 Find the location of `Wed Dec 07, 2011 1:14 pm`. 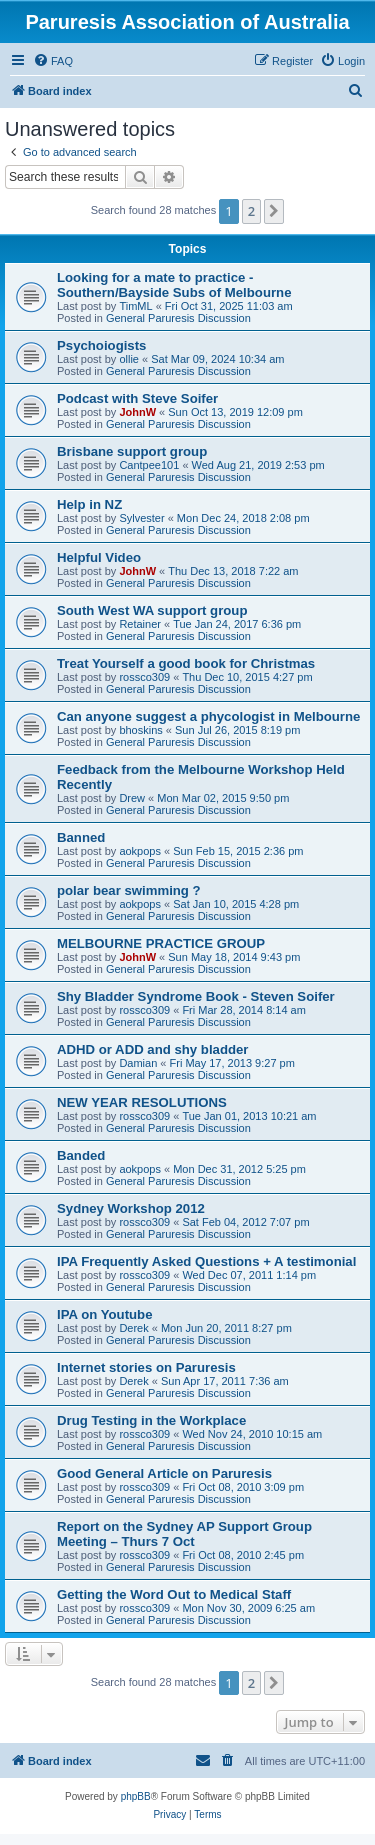

Wed Dec 07, 2011 1:14 pm is located at coordinates (249, 1275).